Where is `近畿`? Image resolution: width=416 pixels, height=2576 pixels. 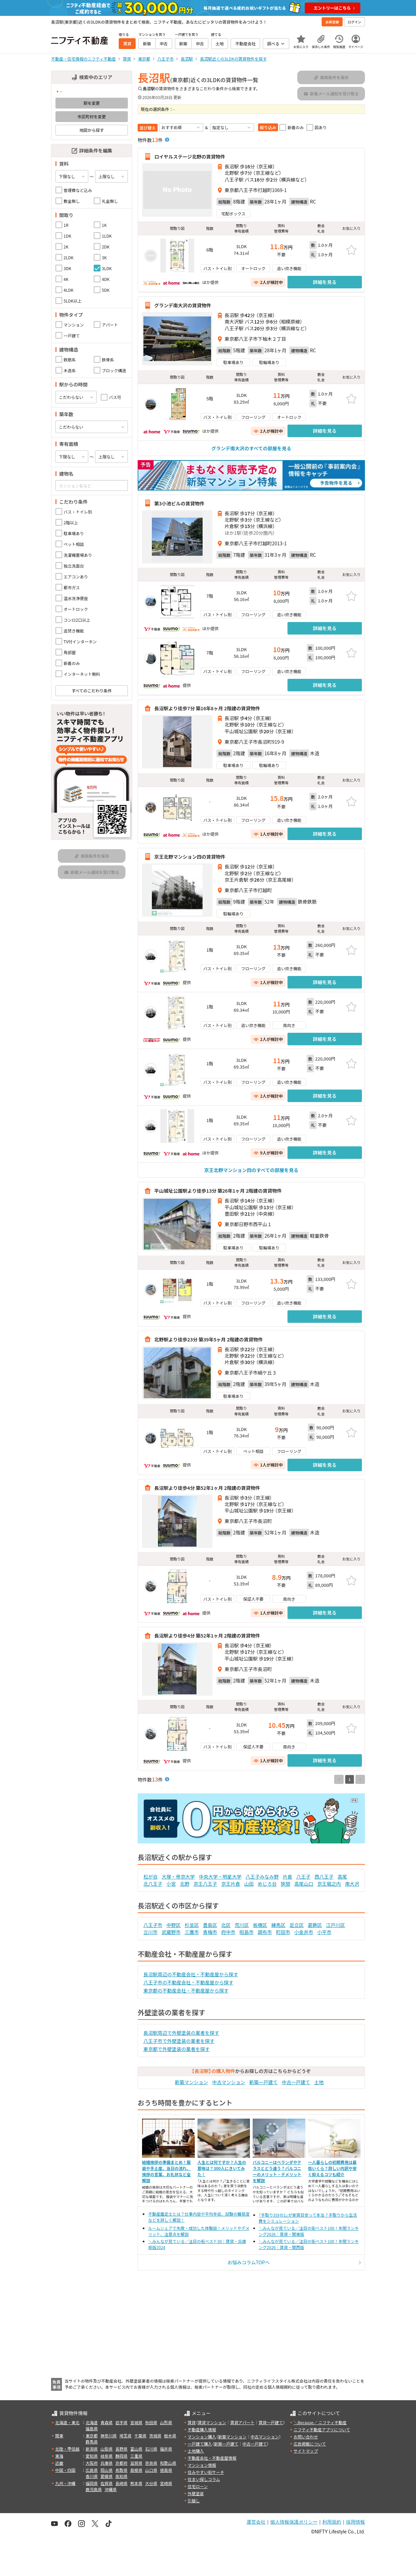
近畿 is located at coordinates (59, 2463).